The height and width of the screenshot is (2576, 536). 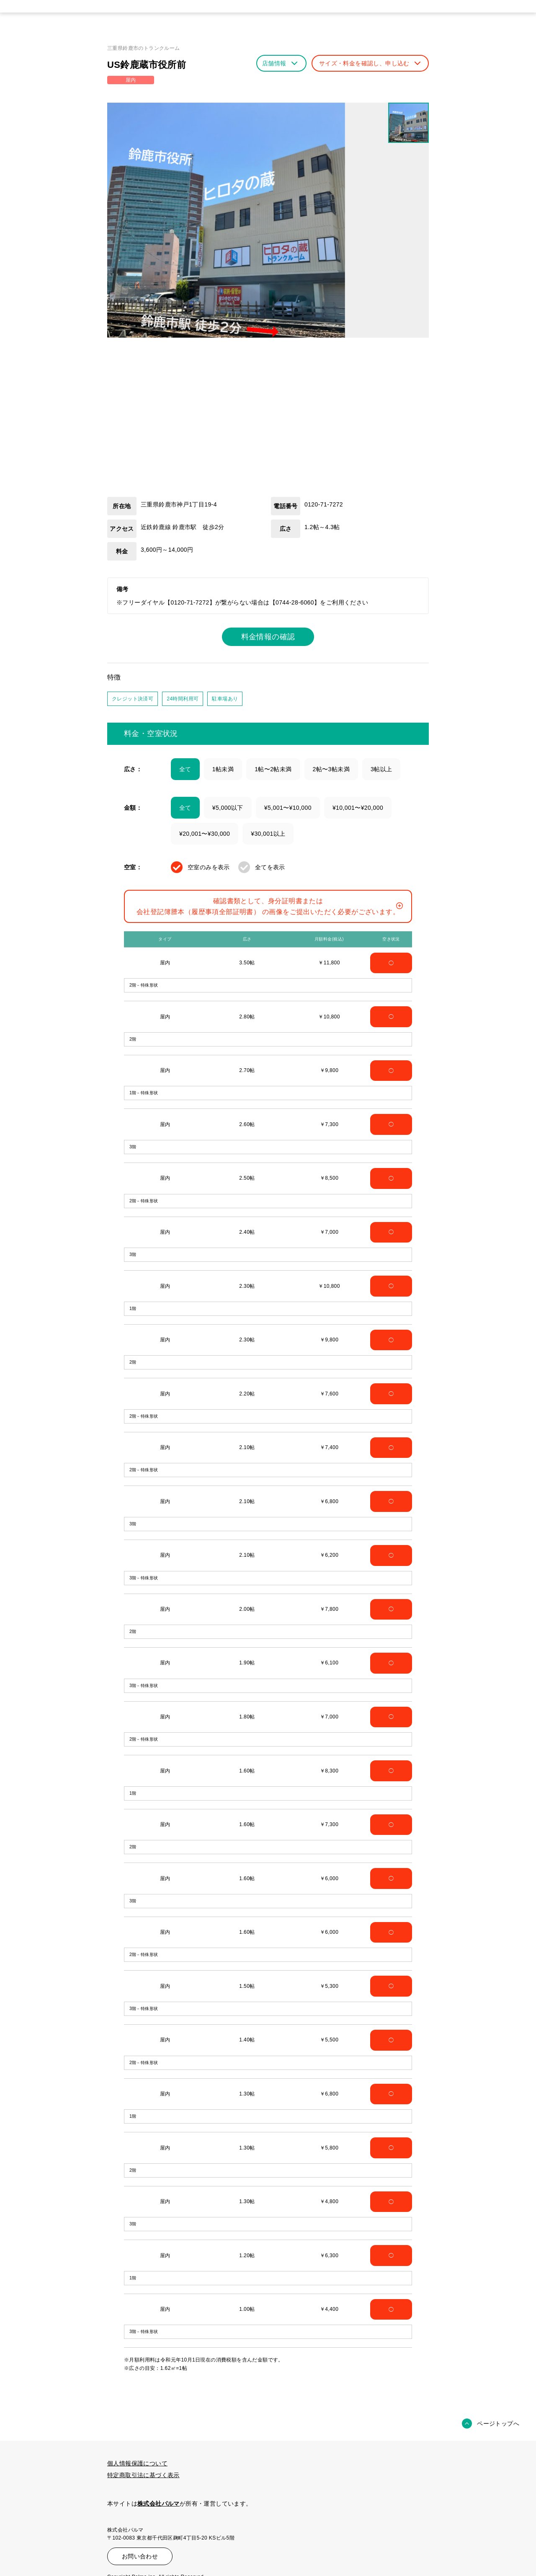 I want to click on サイズ・料金を確認し、申し込む, so click(x=369, y=63).